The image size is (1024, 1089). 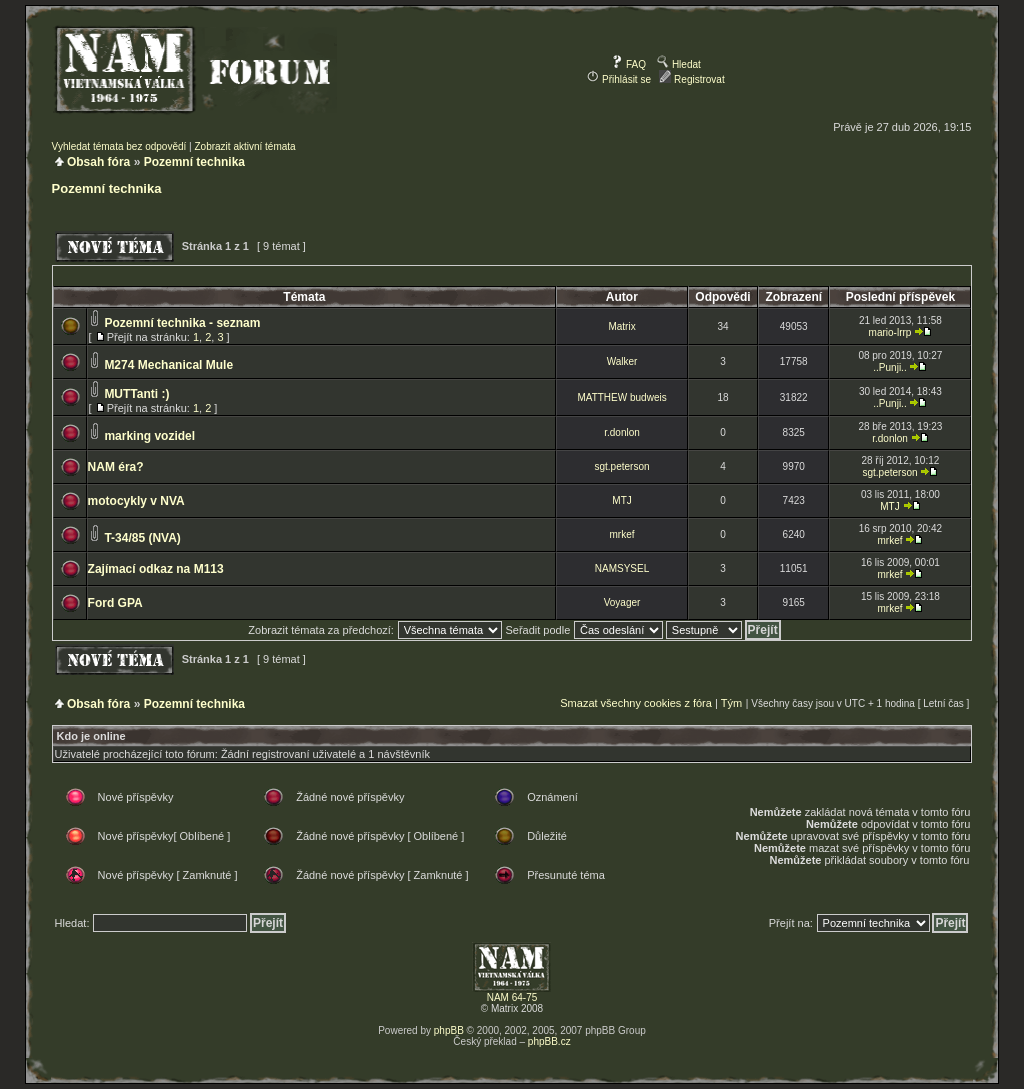 What do you see at coordinates (621, 397) in the screenshot?
I see `MATTHEW budweis` at bounding box center [621, 397].